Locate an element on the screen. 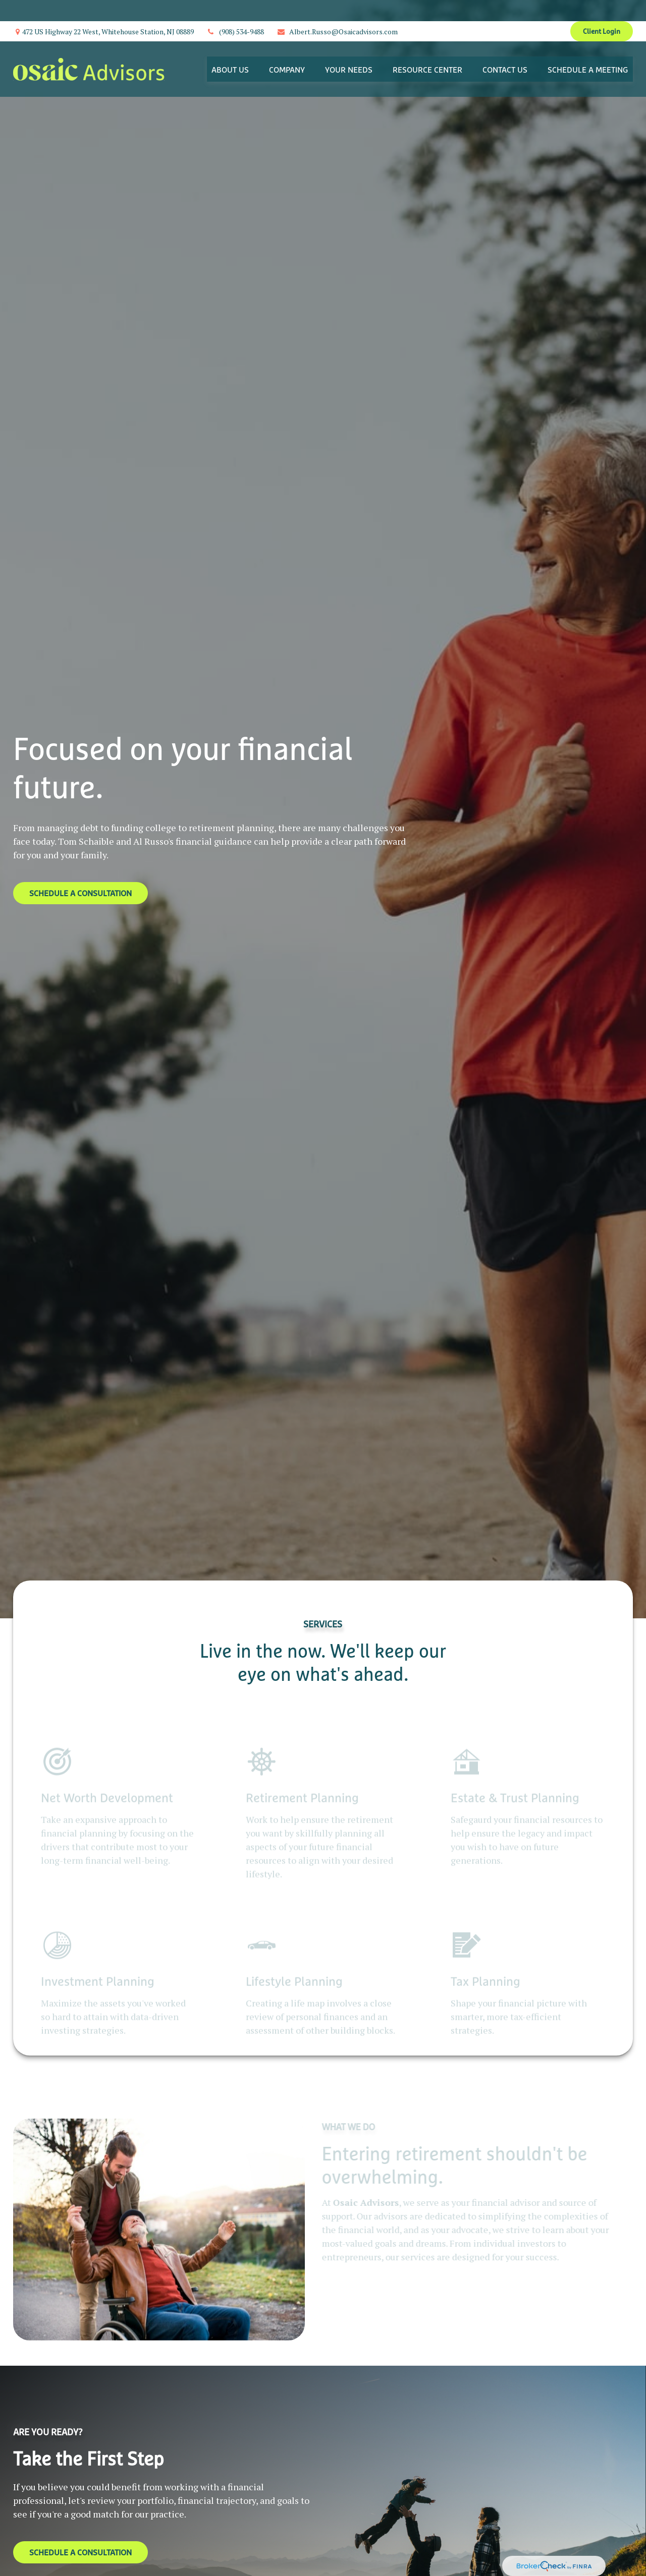  [button] is located at coordinates (230, 48).